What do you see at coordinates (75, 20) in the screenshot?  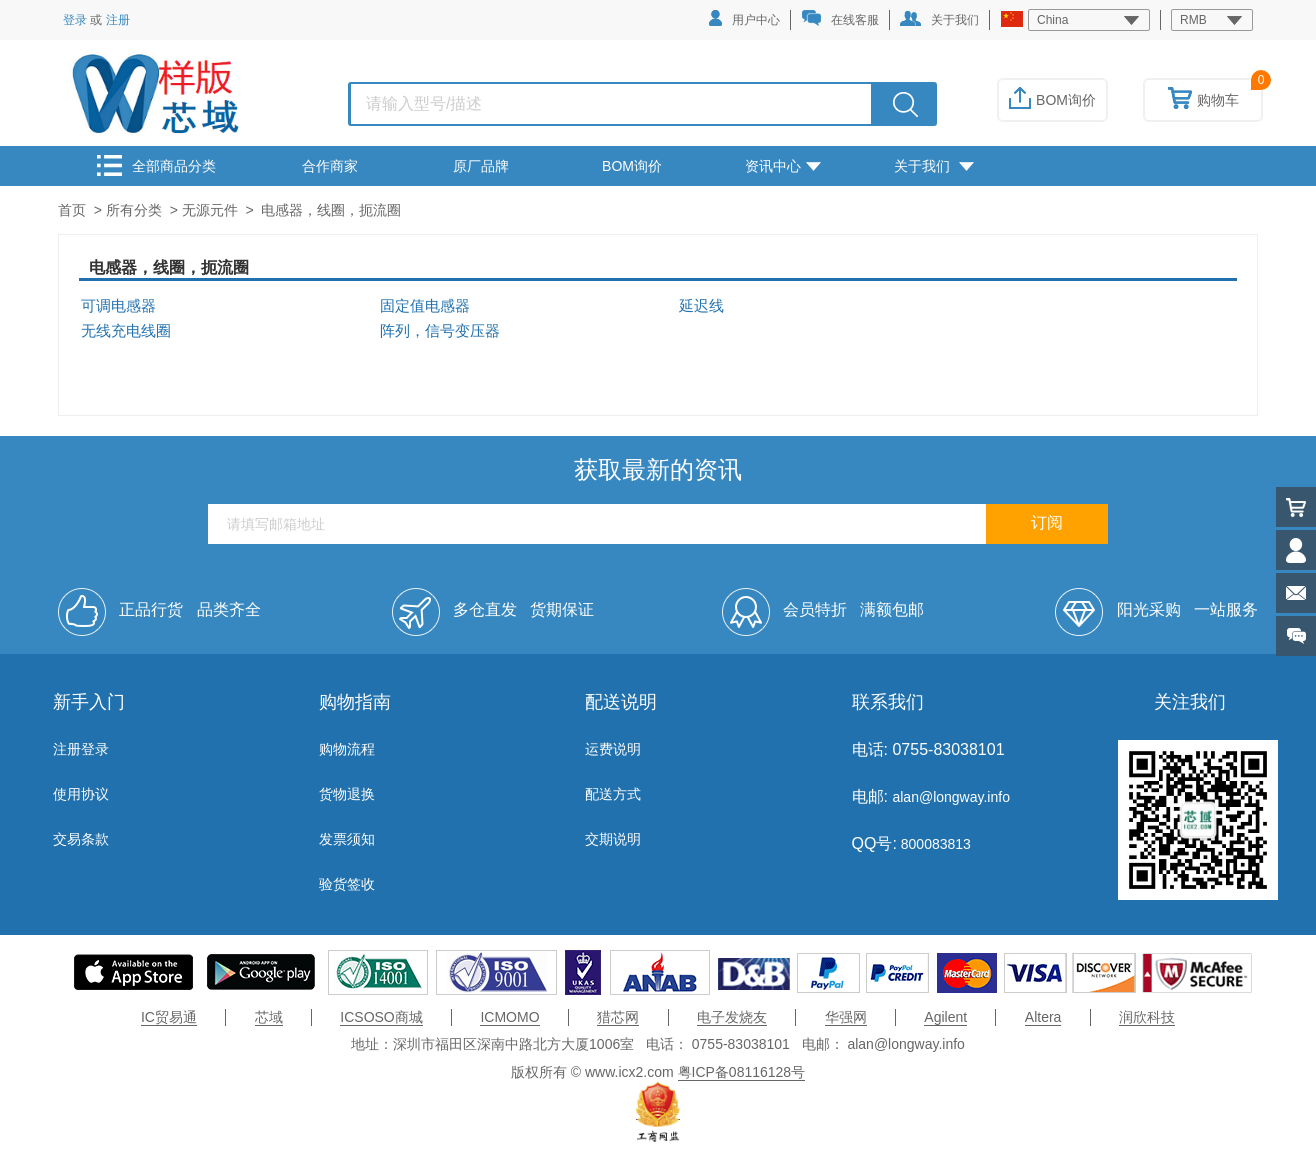 I see `登录` at bounding box center [75, 20].